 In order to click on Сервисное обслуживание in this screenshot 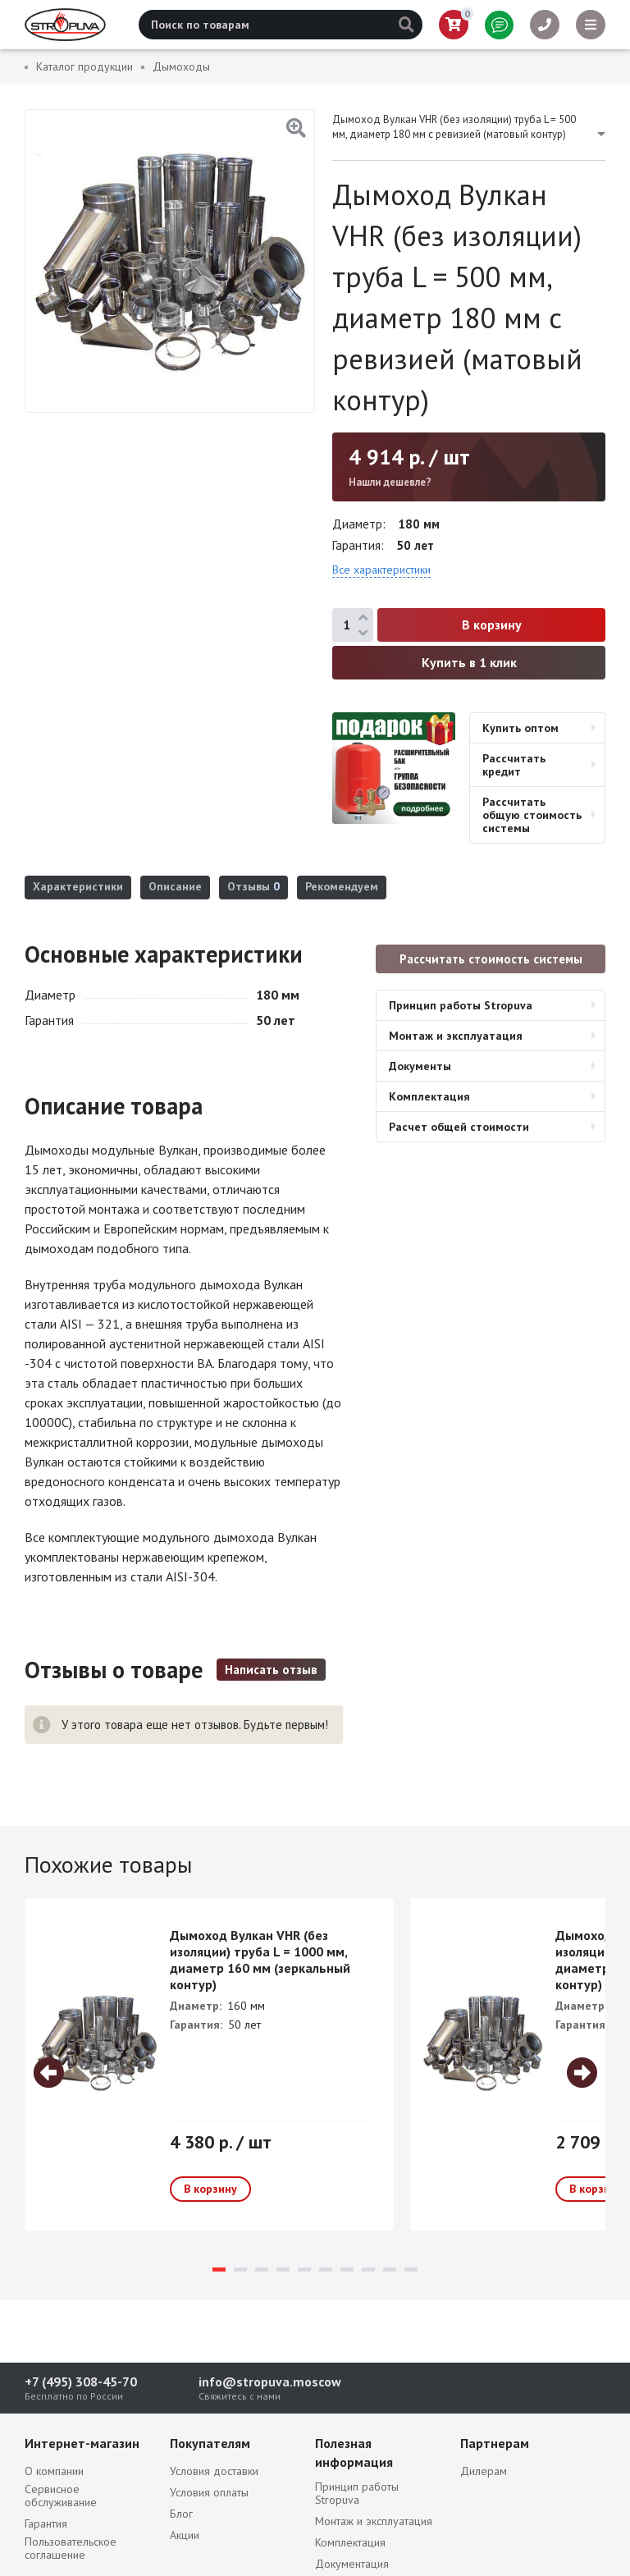, I will do `click(61, 2495)`.